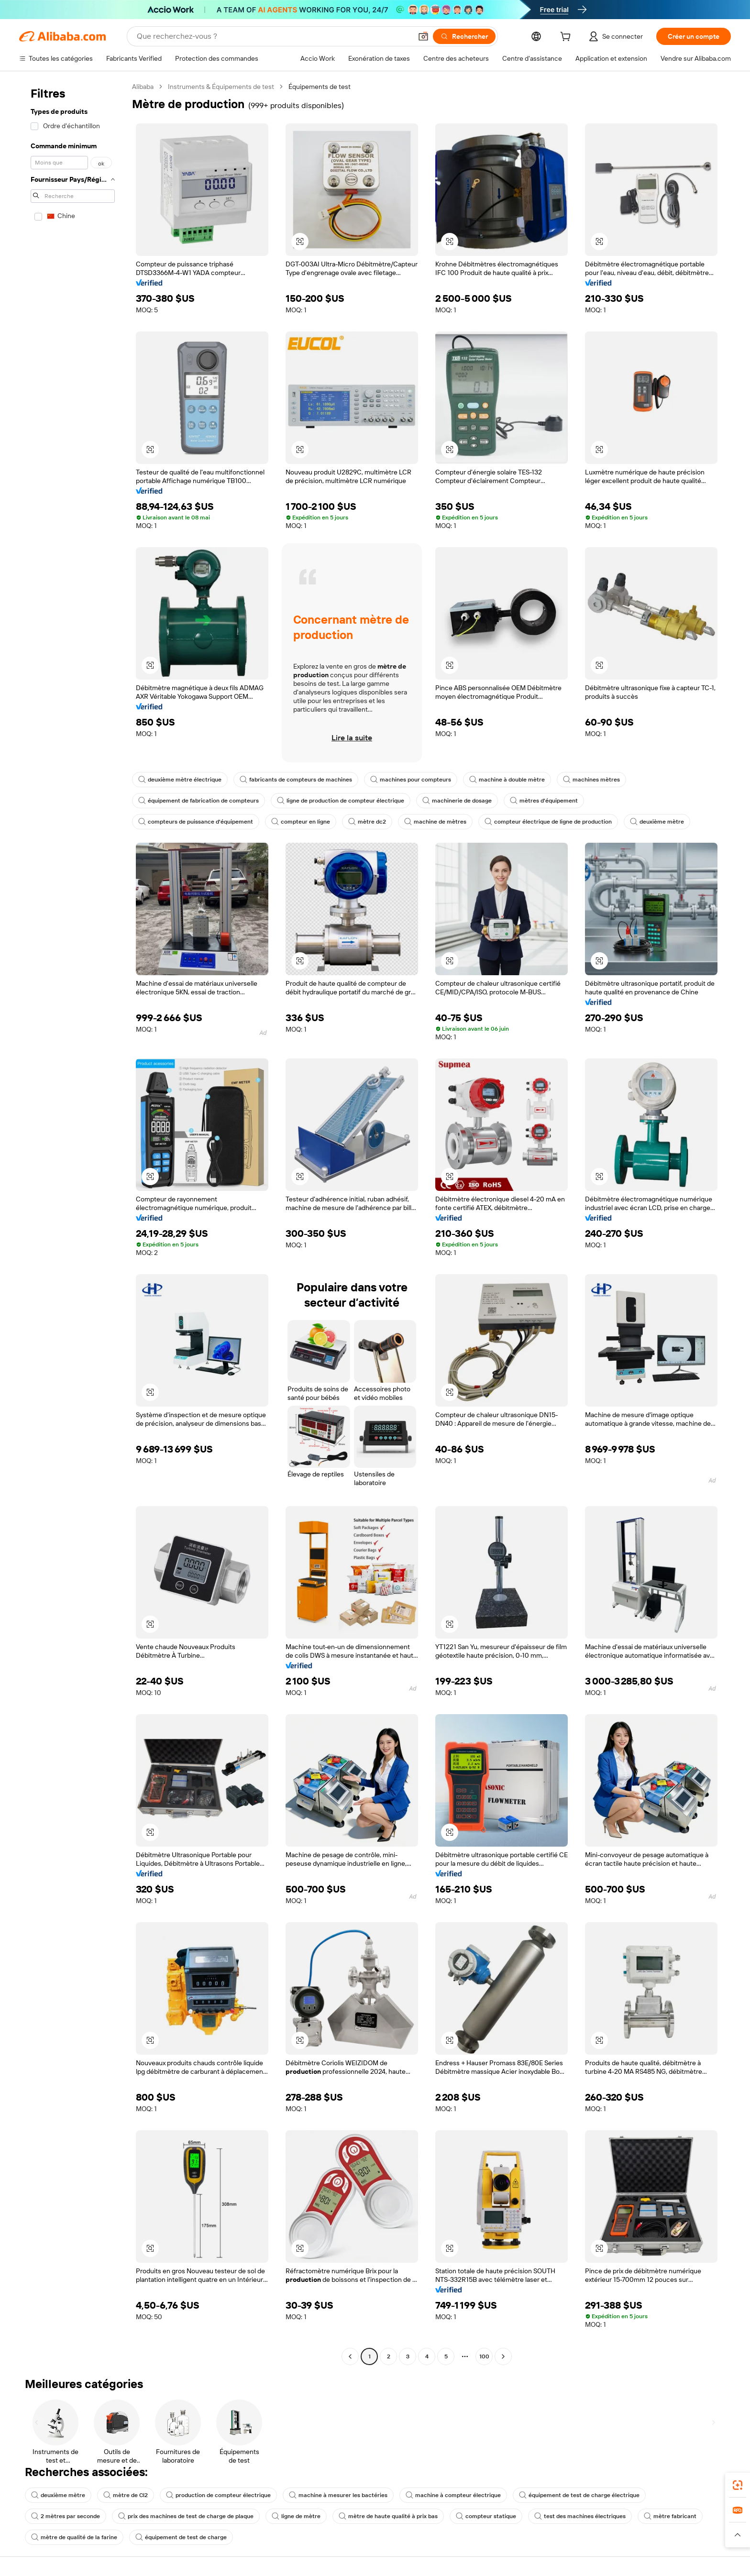  What do you see at coordinates (367, 822) in the screenshot?
I see `mètre dc2` at bounding box center [367, 822].